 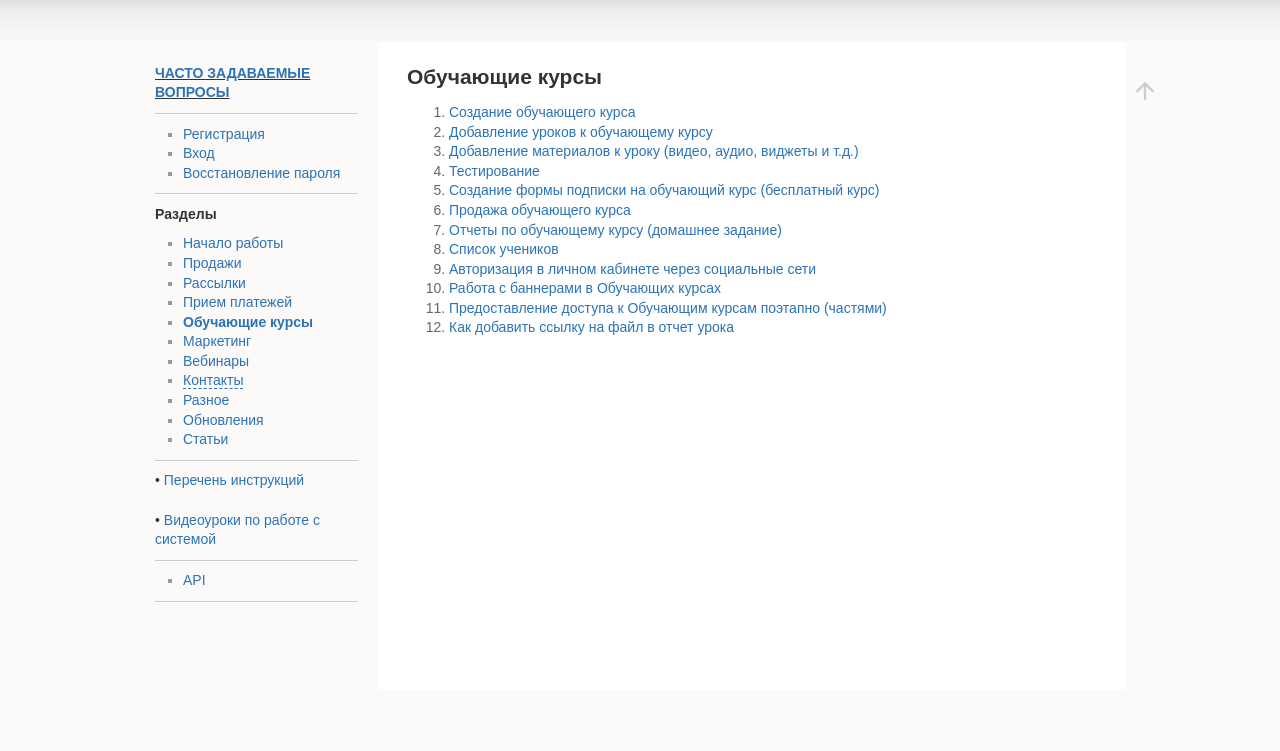 I want to click on Вебинары, so click(x=216, y=361).